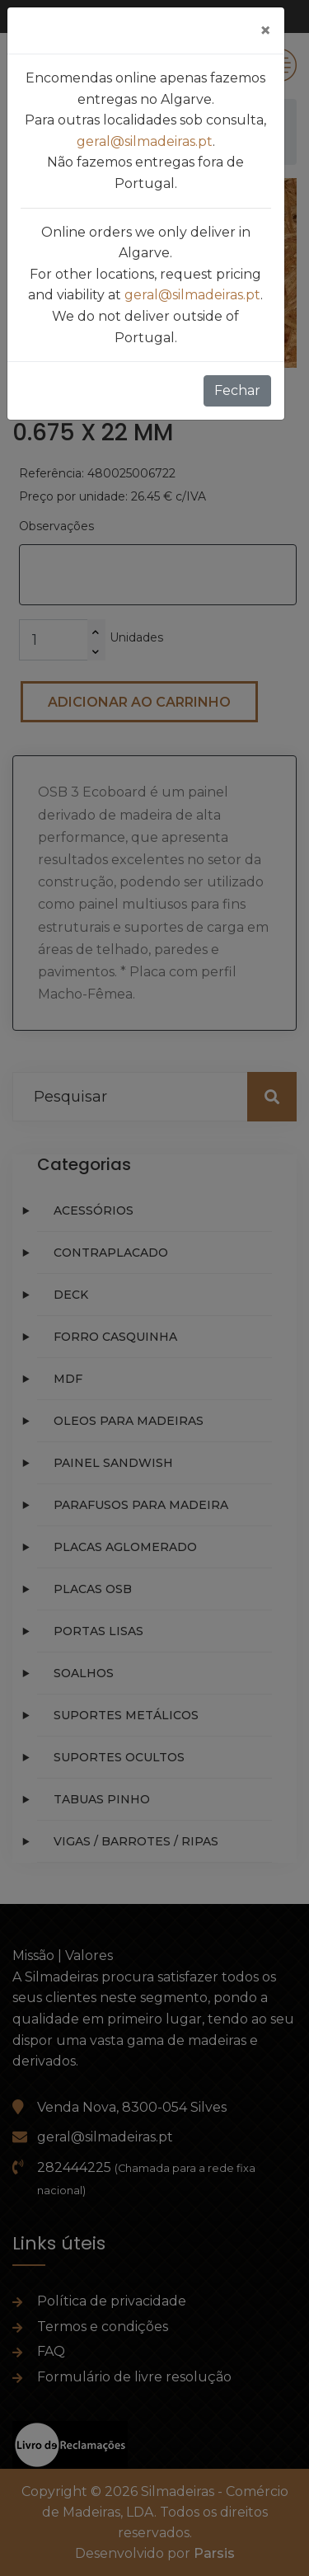  What do you see at coordinates (145, 141) in the screenshot?
I see `geral@silmadeiras.pt` at bounding box center [145, 141].